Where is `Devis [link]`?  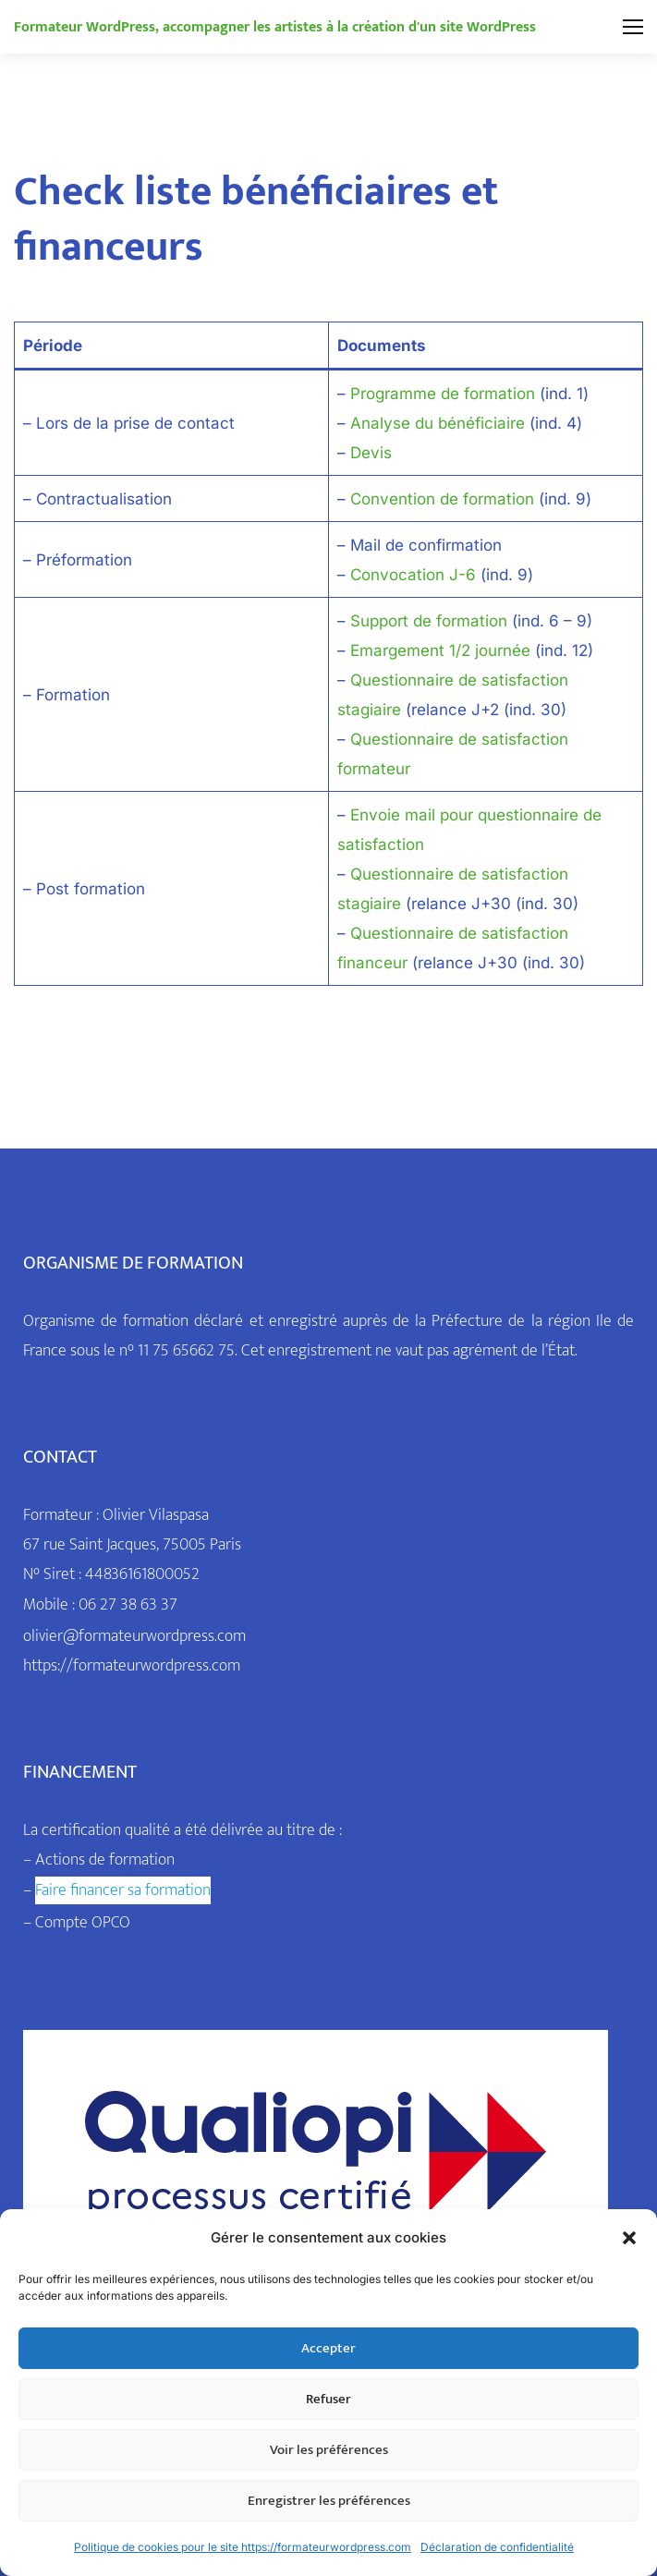 Devis [link] is located at coordinates (371, 453).